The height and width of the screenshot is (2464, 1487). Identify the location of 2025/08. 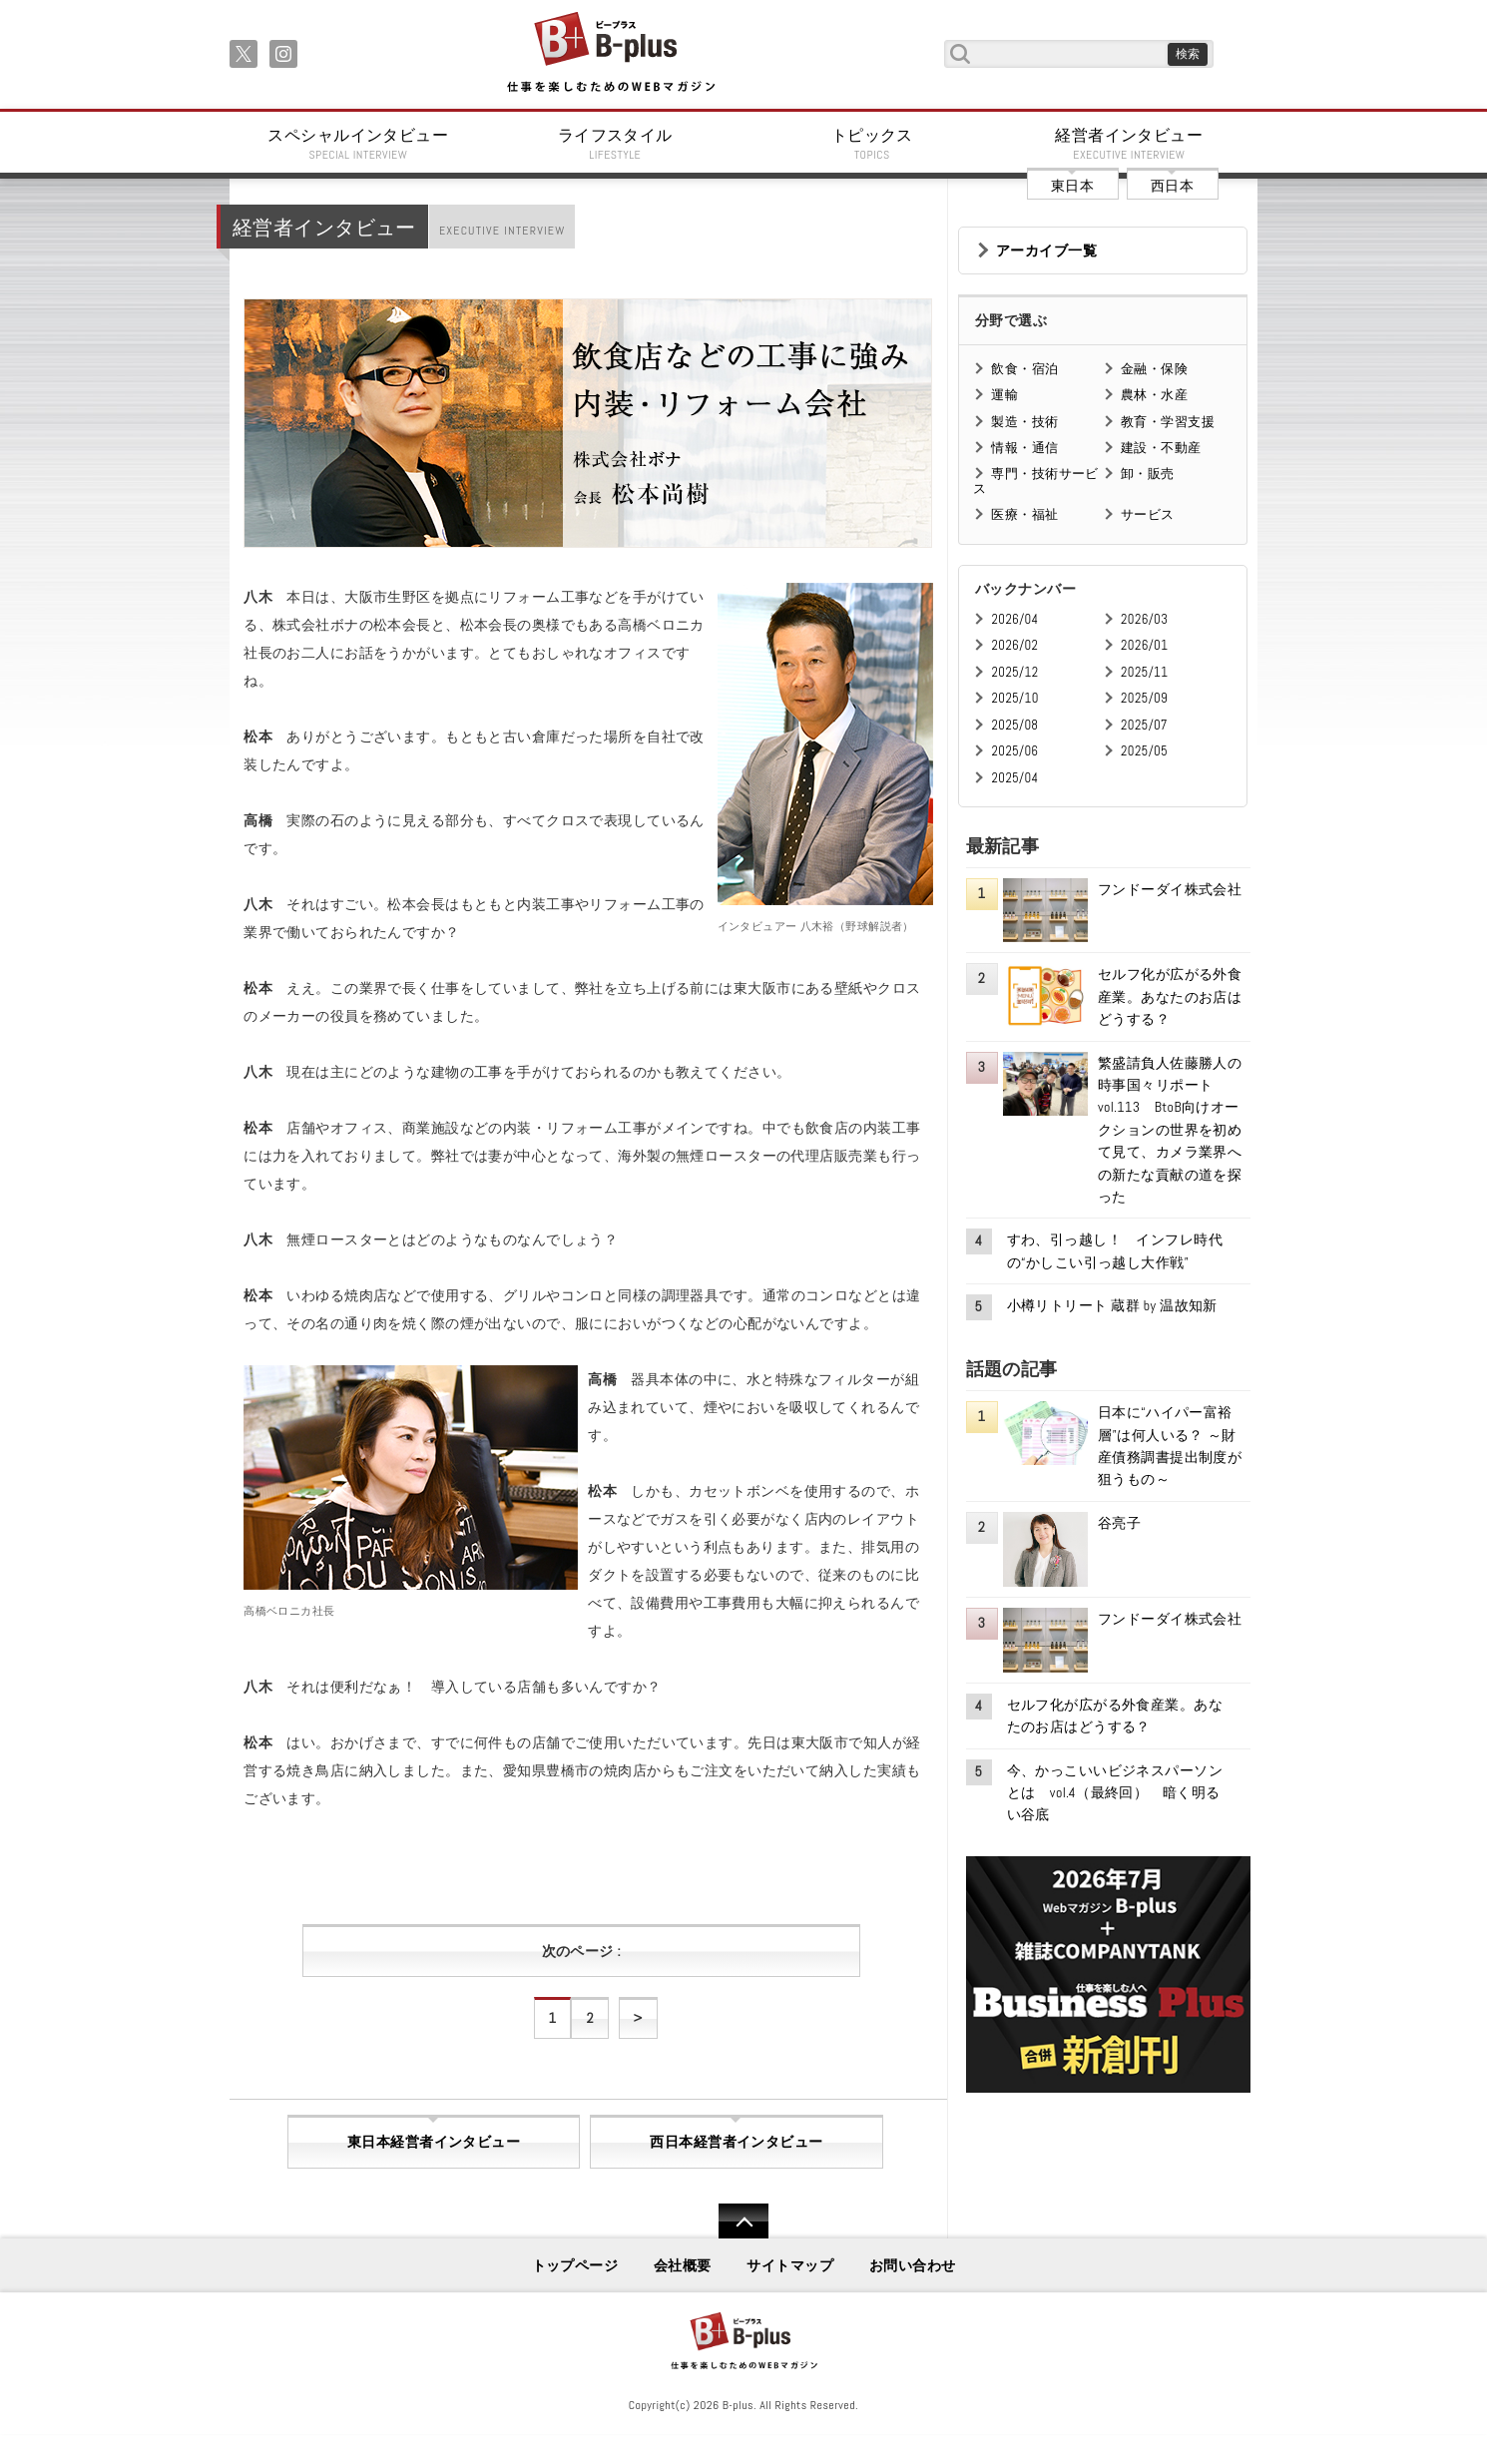
(1014, 725).